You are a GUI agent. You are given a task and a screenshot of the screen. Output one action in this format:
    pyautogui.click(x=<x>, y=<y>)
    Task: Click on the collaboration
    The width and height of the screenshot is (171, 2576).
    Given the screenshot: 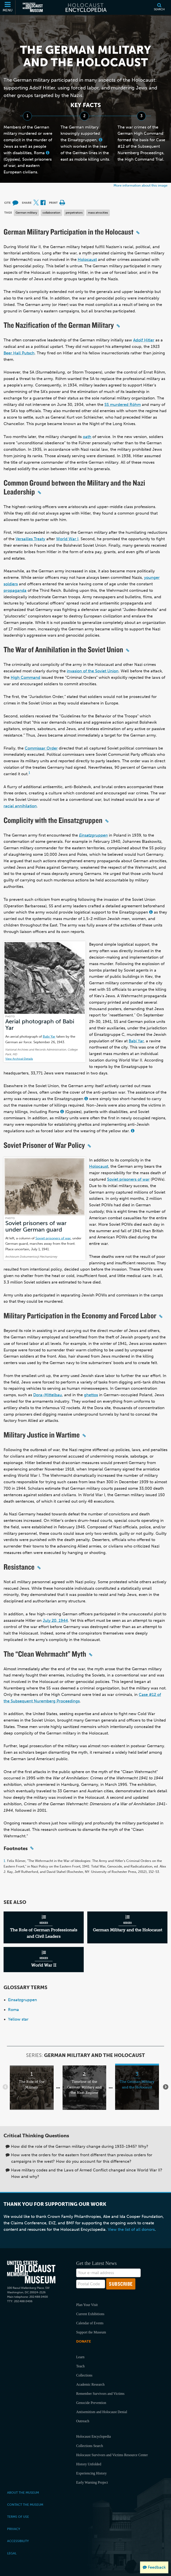 What is the action you would take?
    pyautogui.click(x=51, y=212)
    